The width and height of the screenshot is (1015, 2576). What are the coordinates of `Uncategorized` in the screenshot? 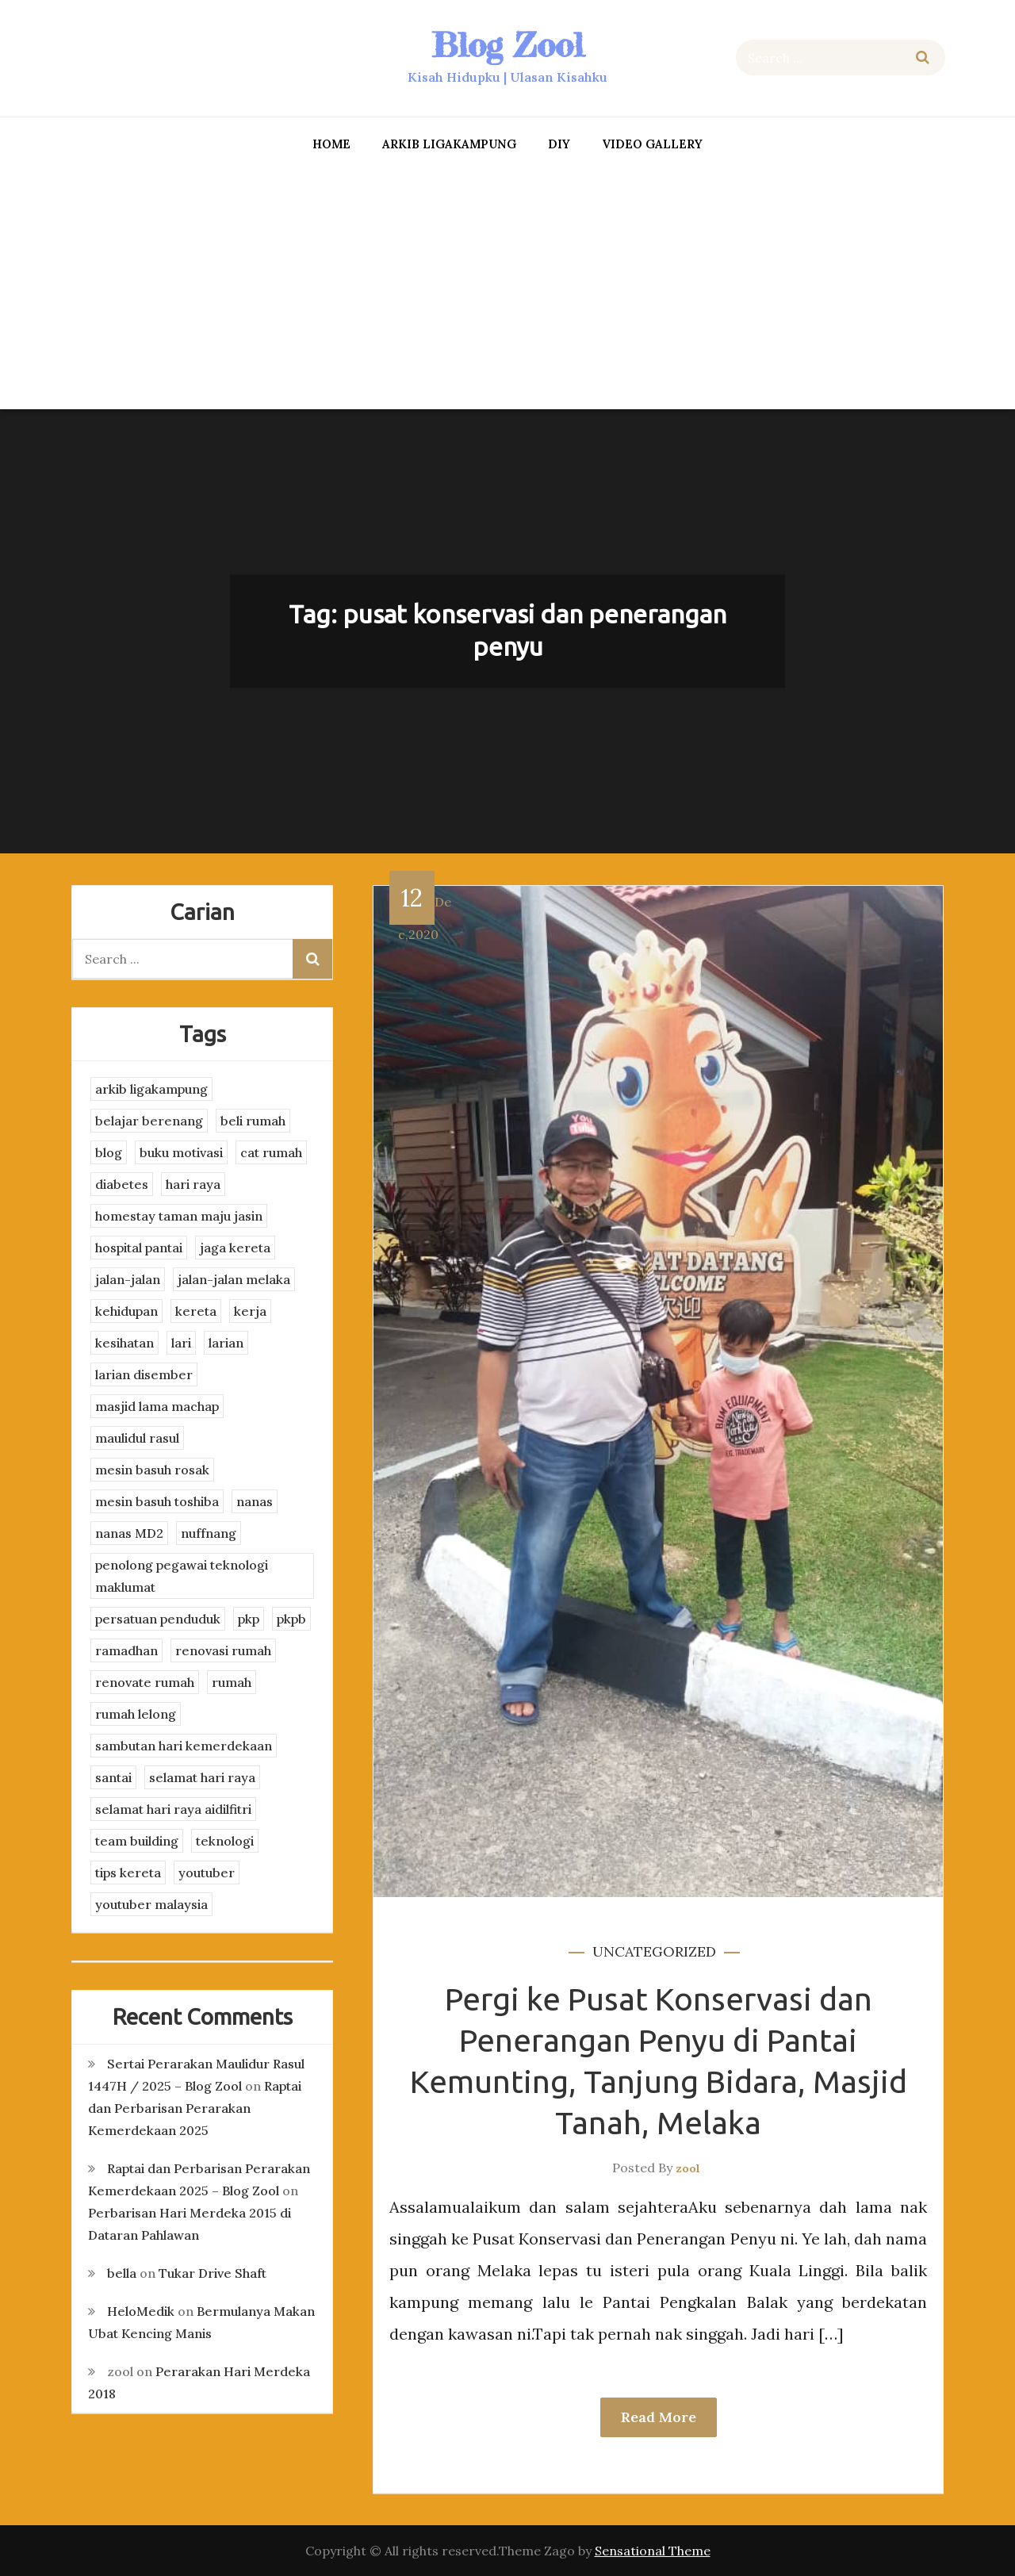 It's located at (654, 1951).